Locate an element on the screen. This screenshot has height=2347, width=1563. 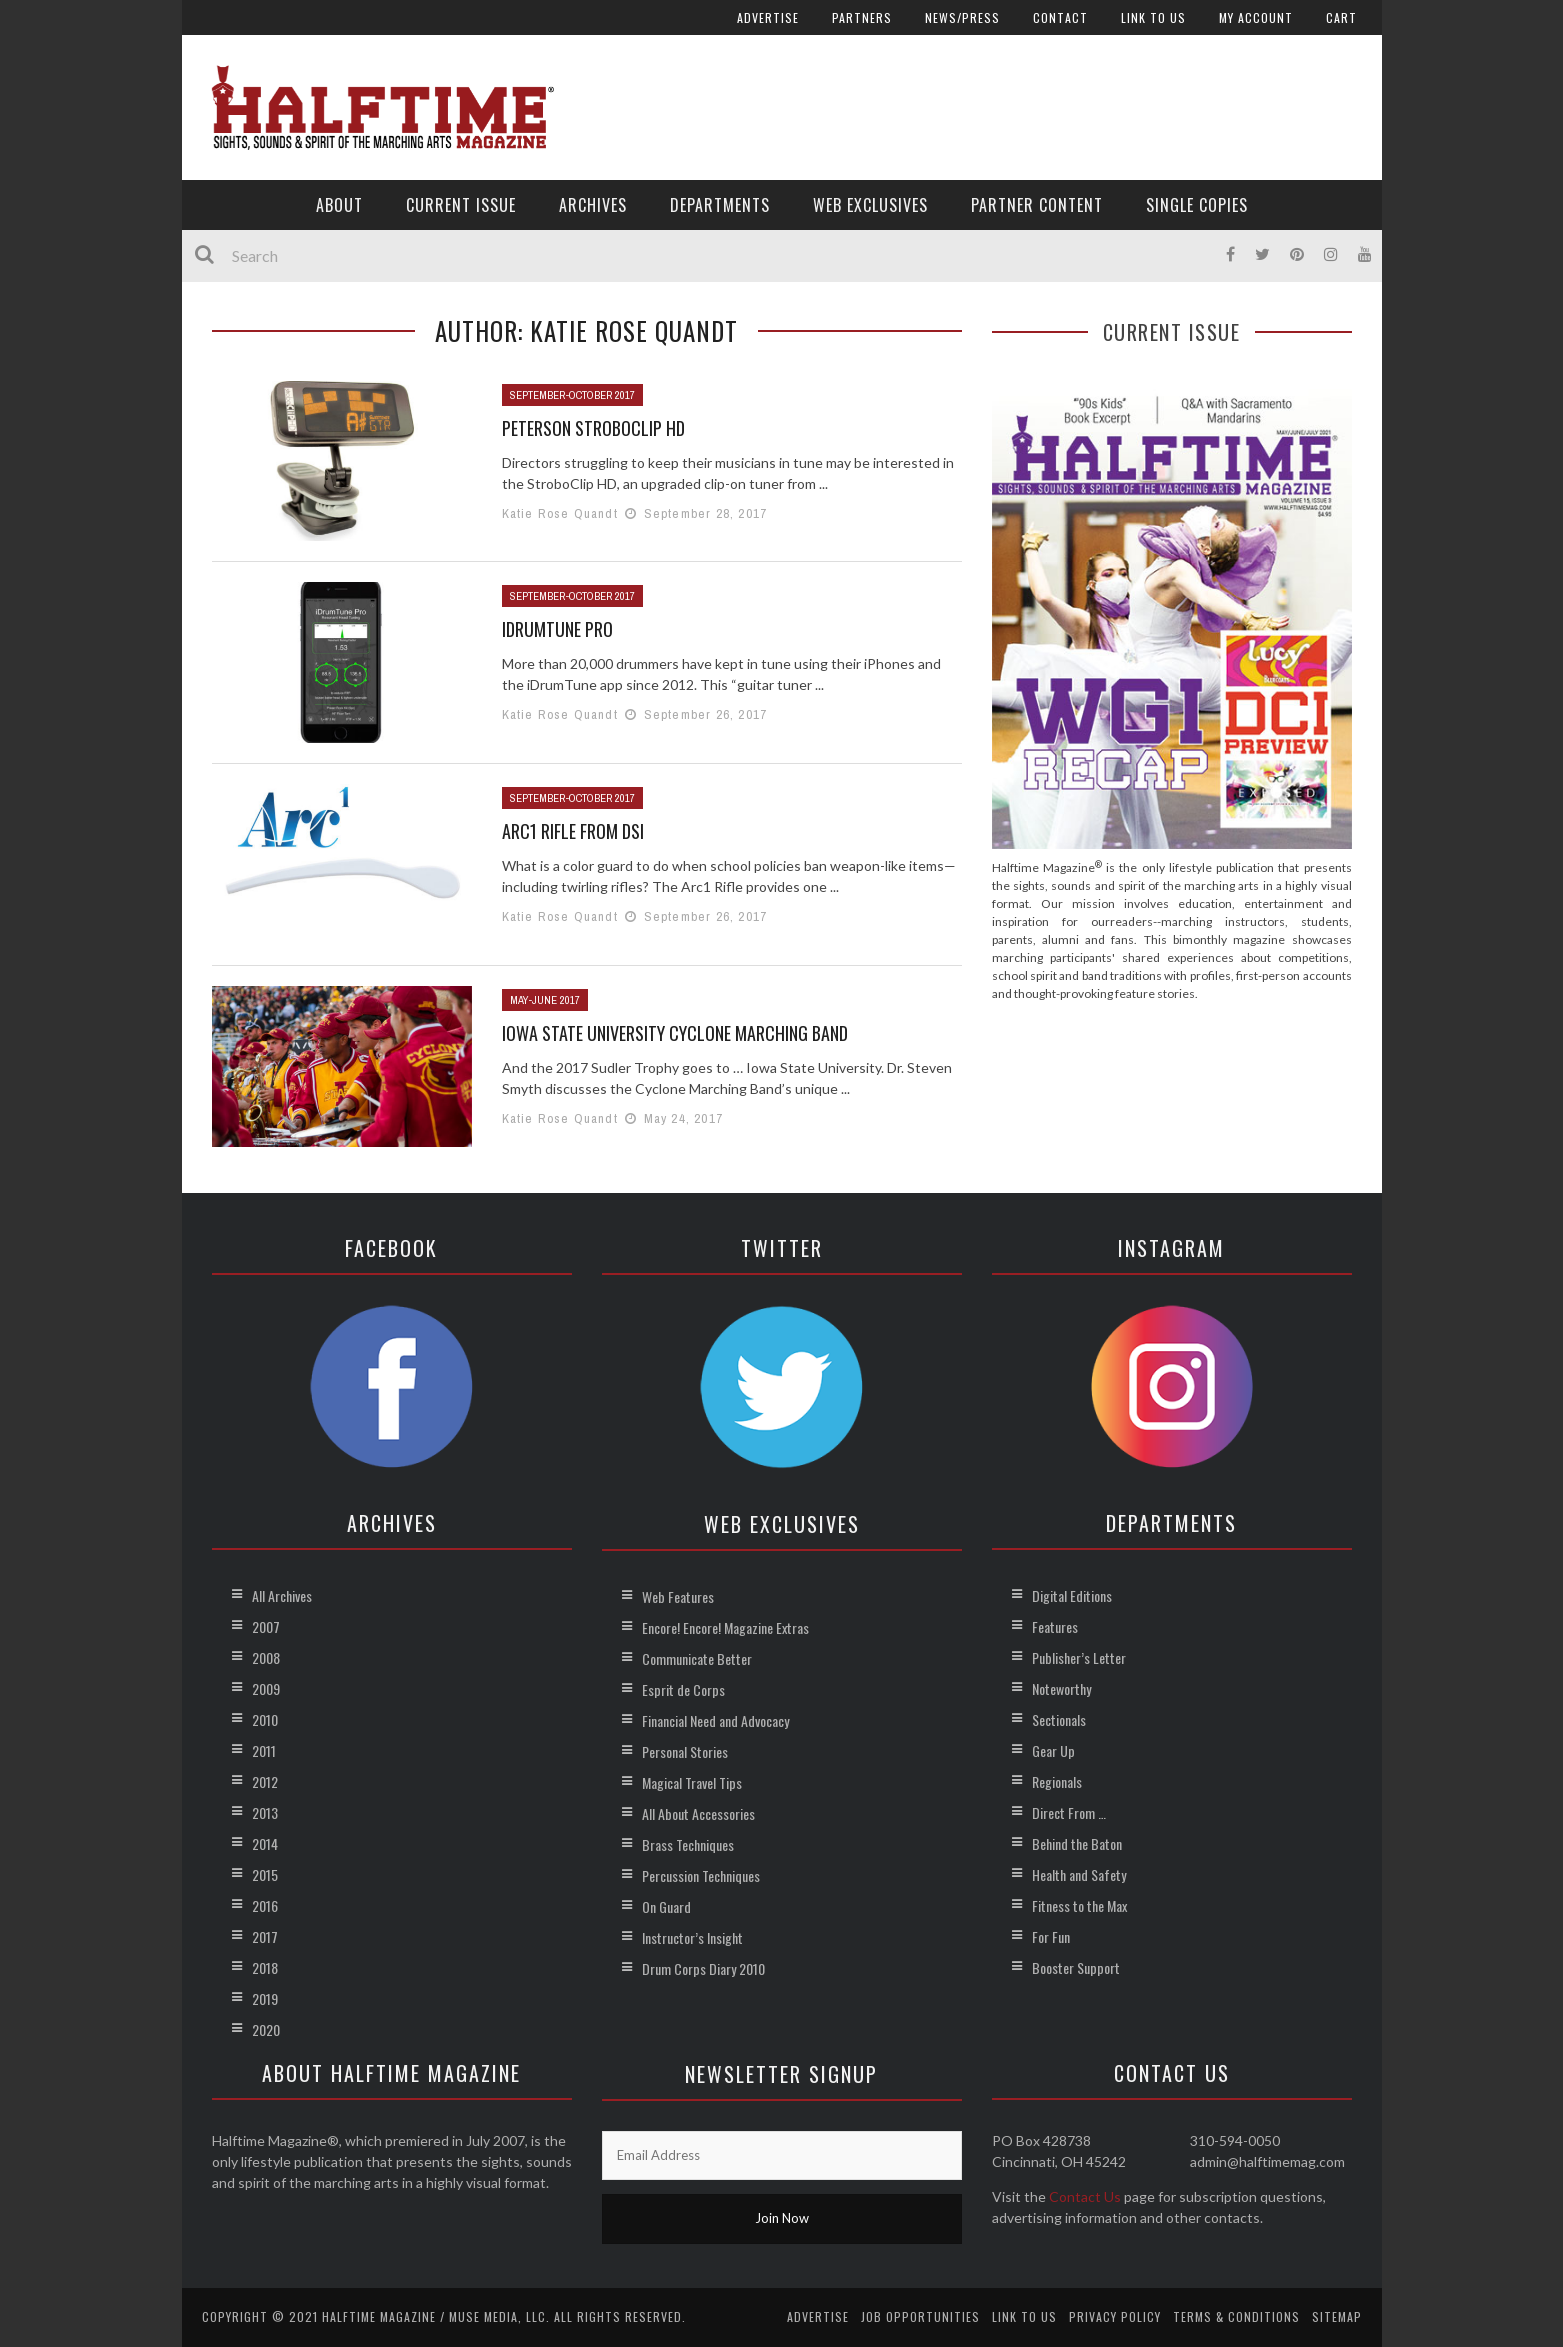
September-October 2017 is located at coordinates (572, 395).